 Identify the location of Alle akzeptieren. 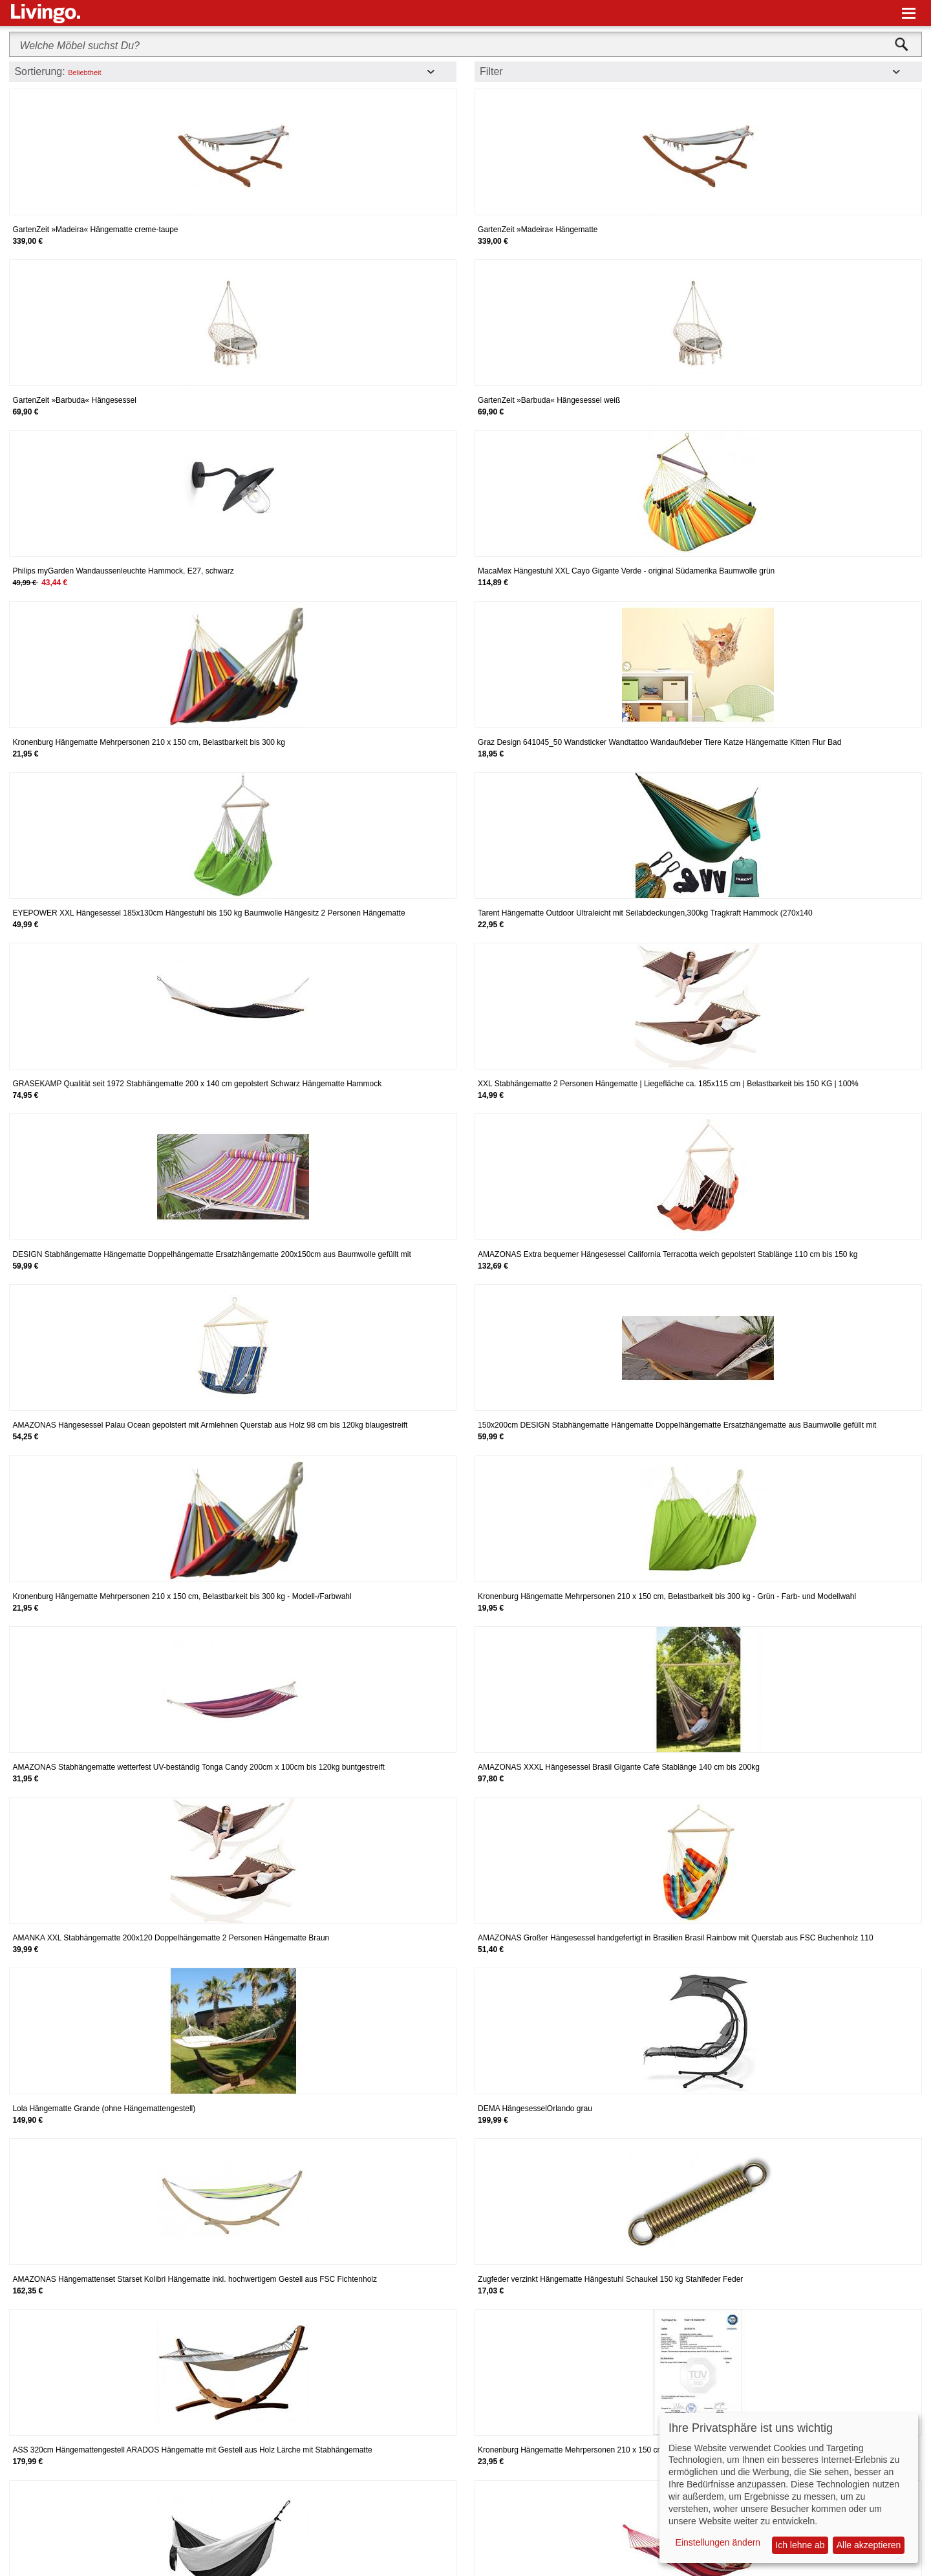
(869, 2545).